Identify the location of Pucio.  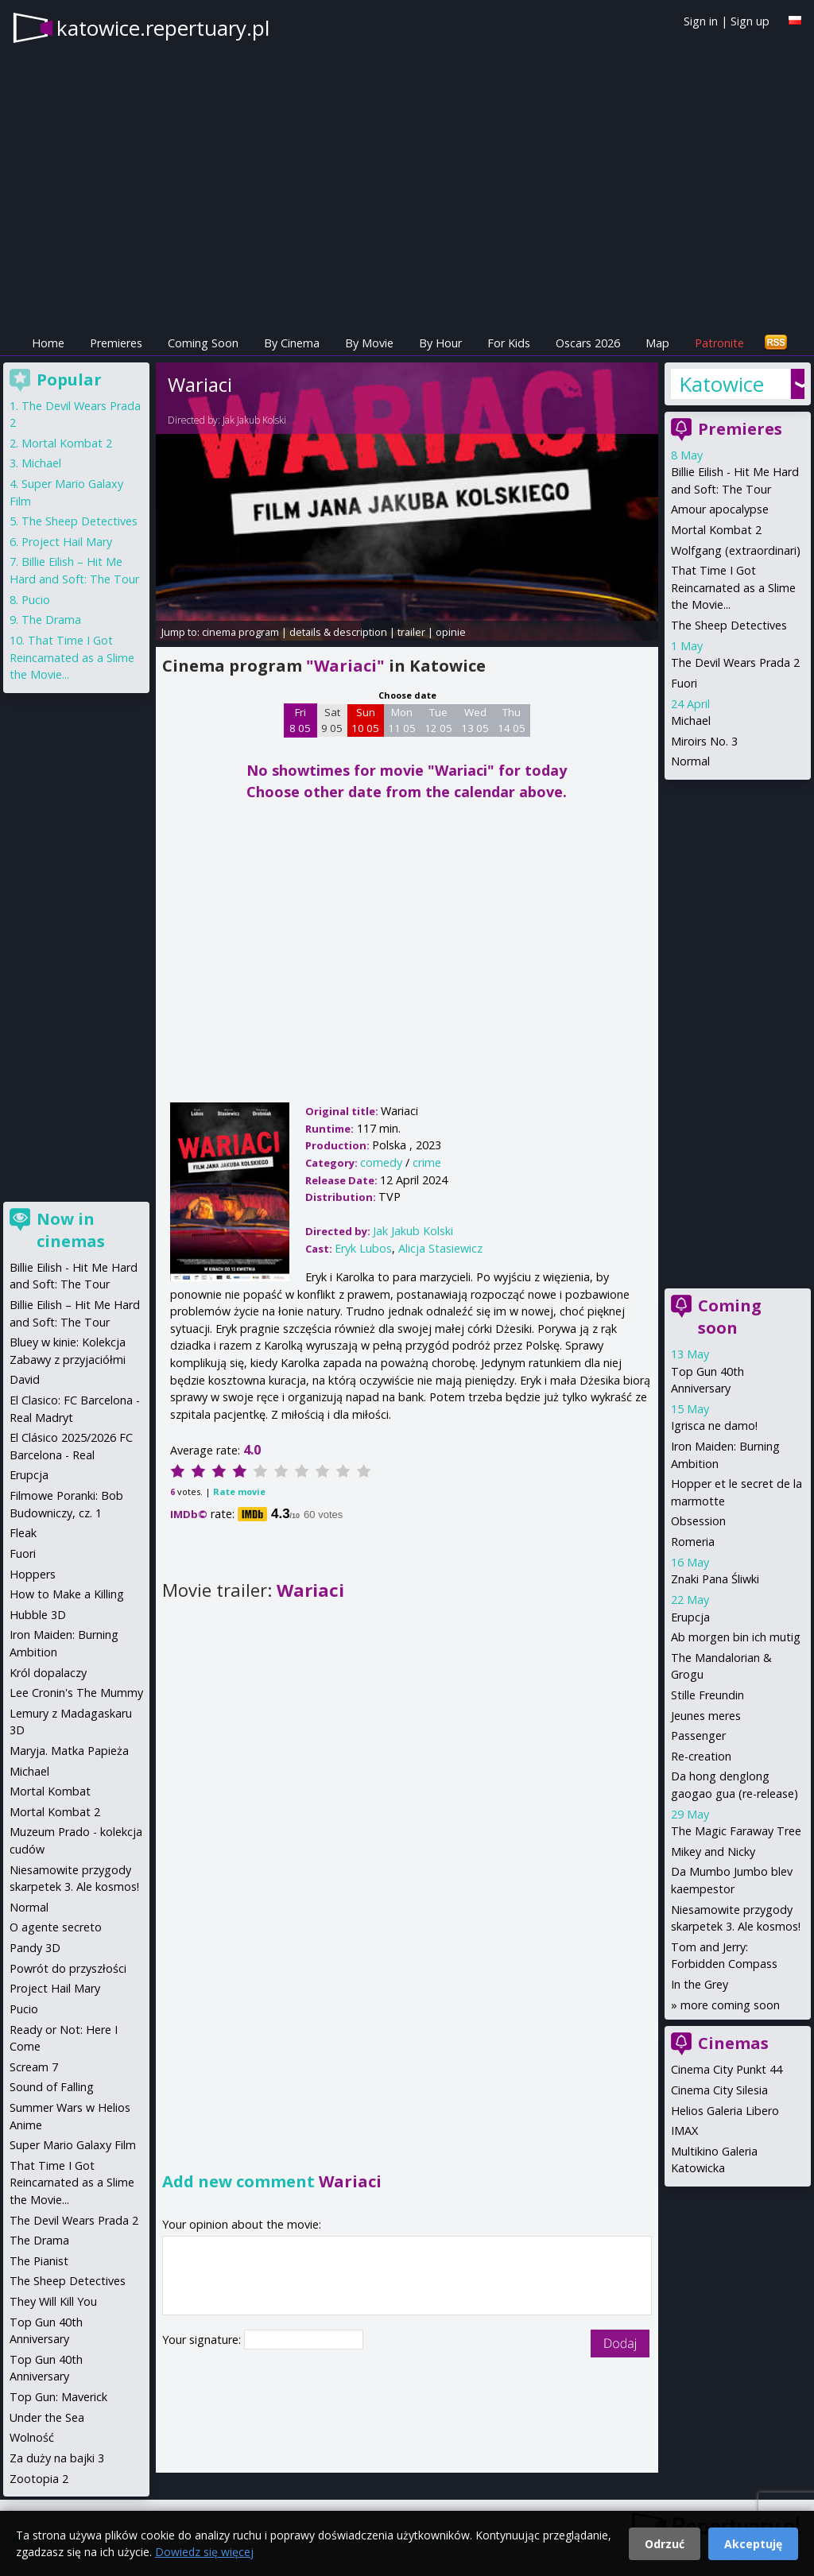
(35, 599).